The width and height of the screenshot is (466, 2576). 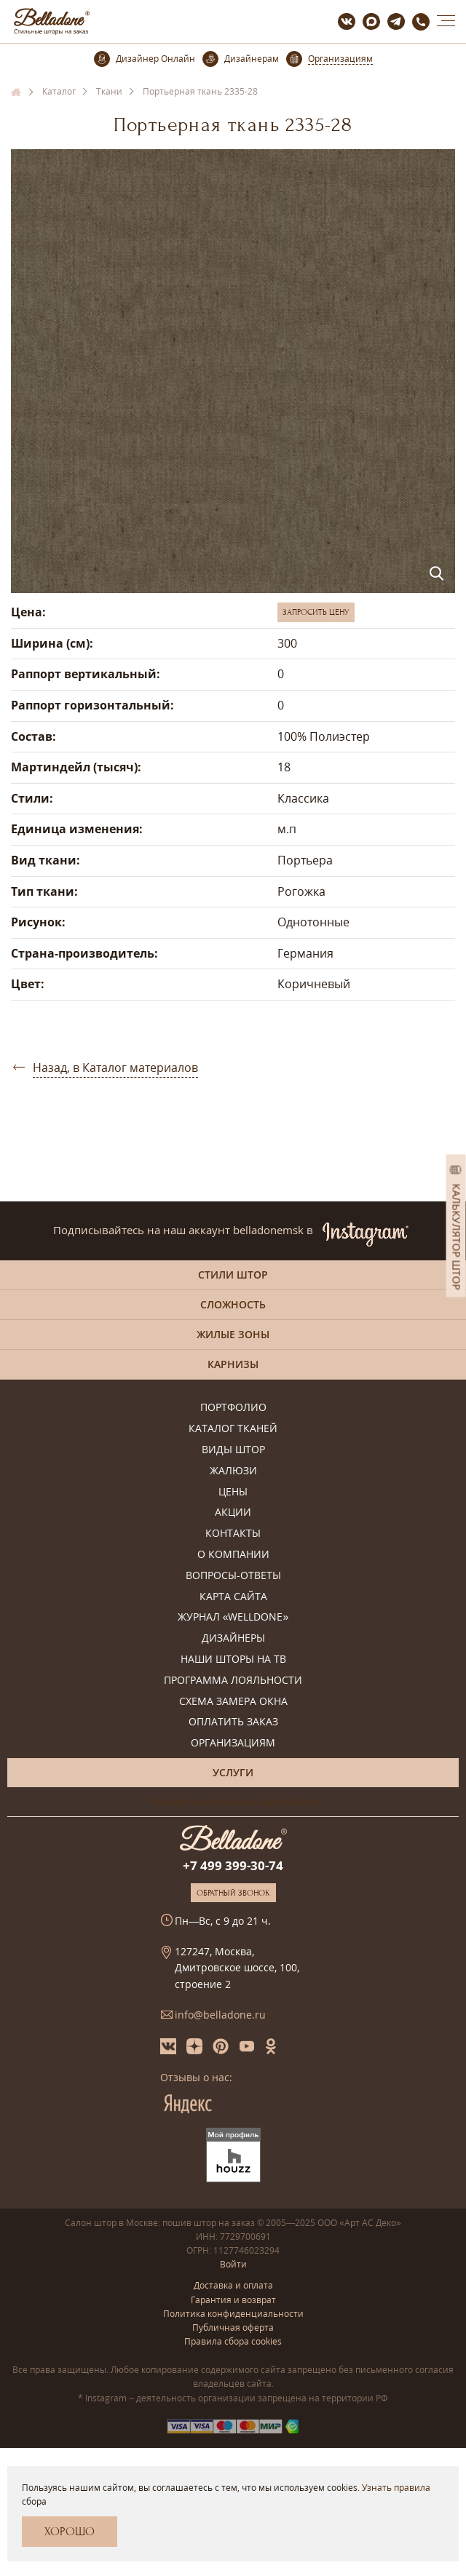 What do you see at coordinates (233, 1274) in the screenshot?
I see `Стили штор` at bounding box center [233, 1274].